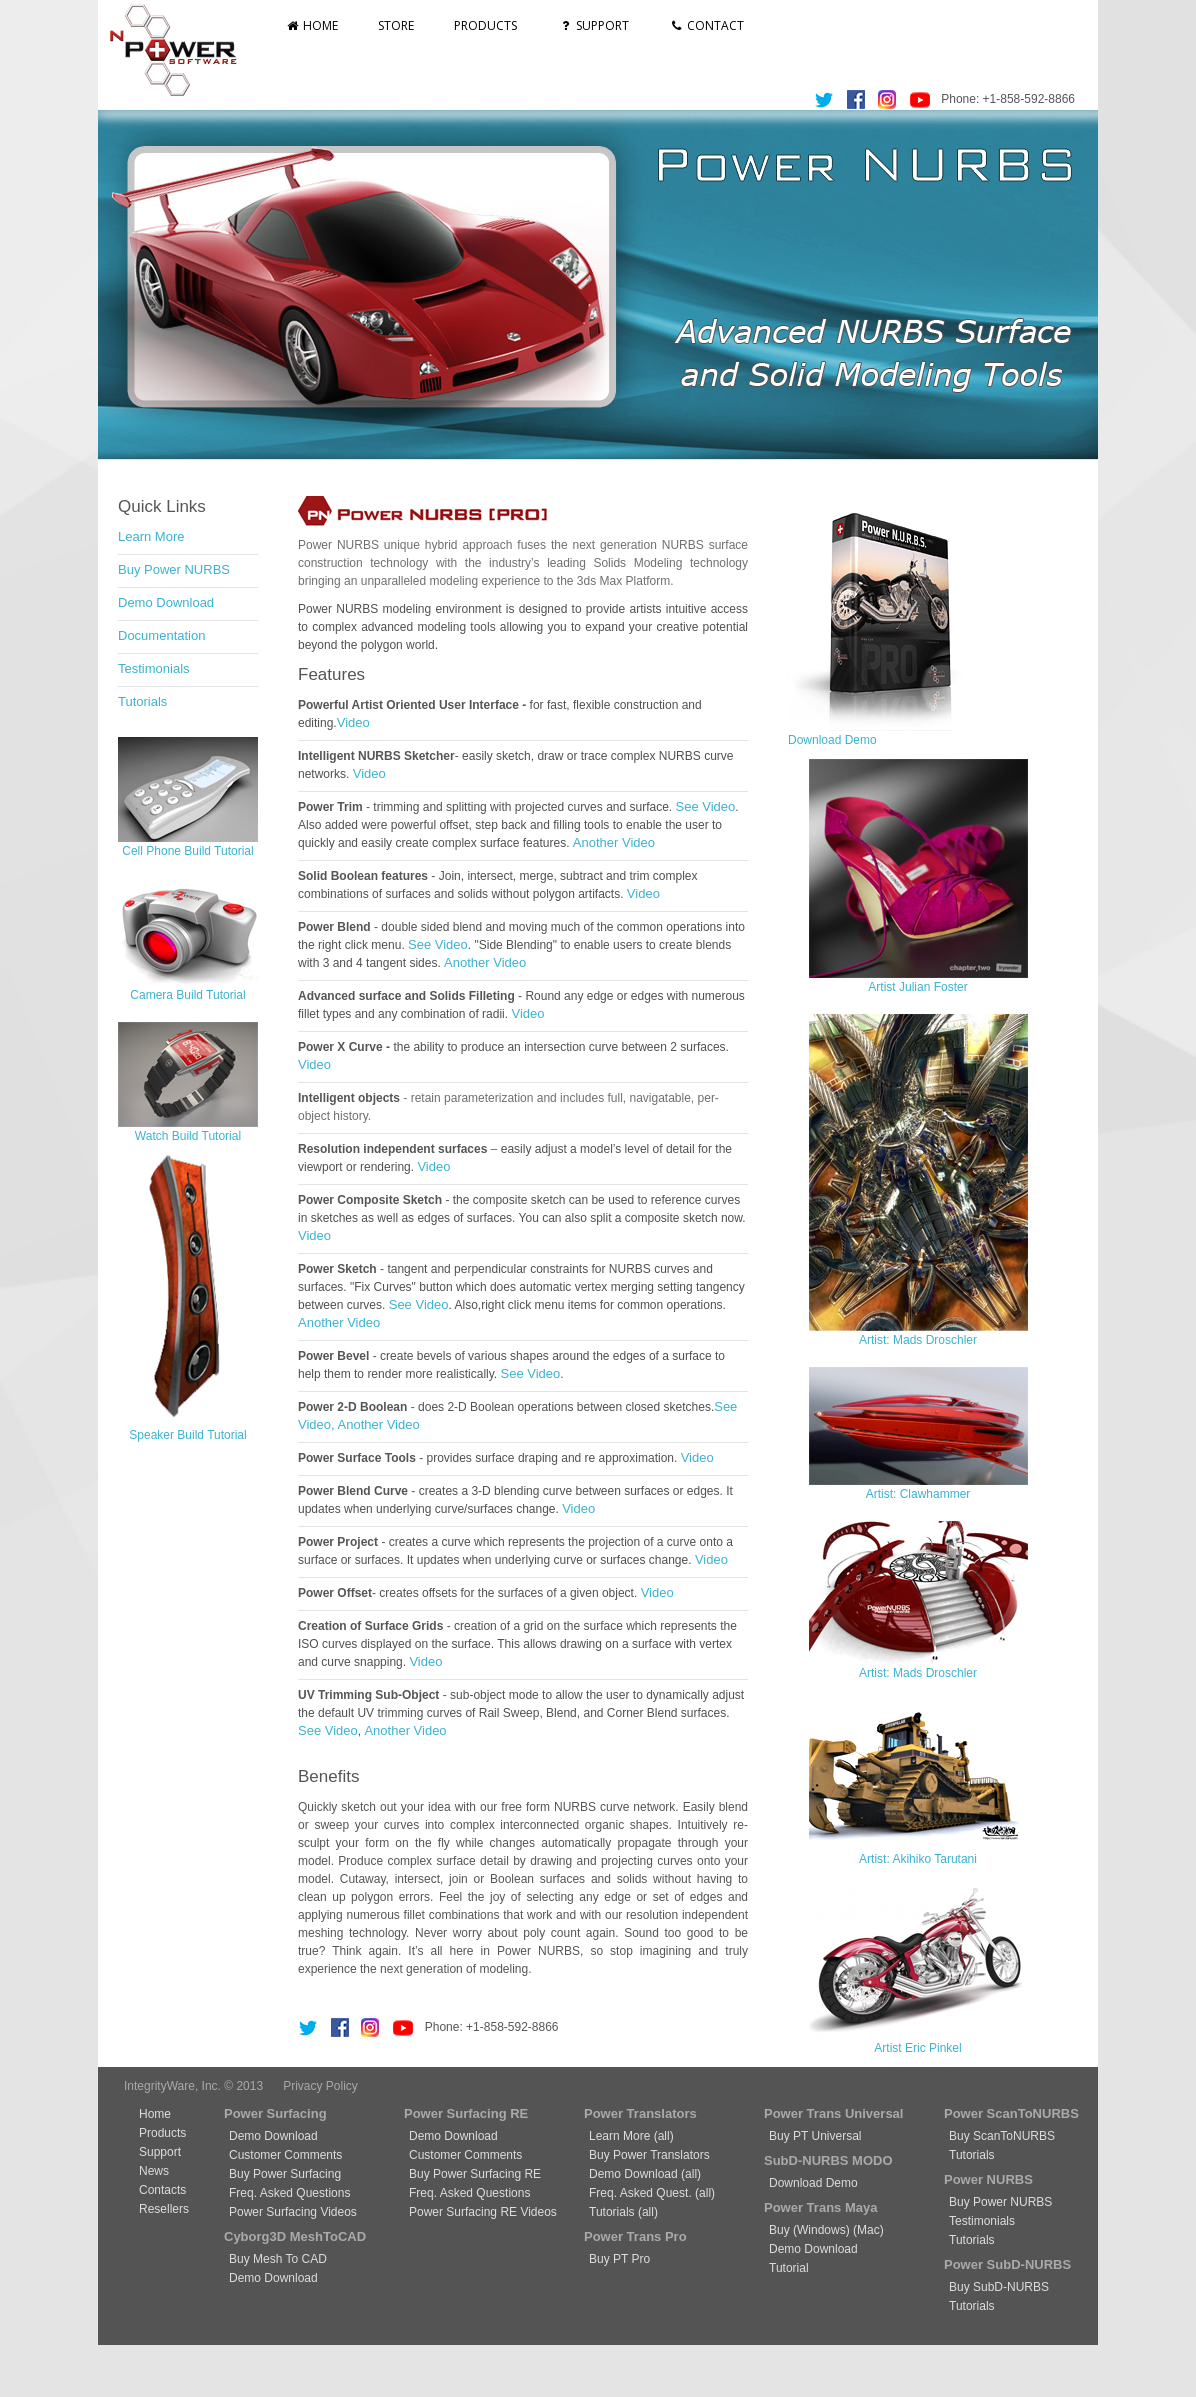  Describe the element at coordinates (285, 2174) in the screenshot. I see `Buy Power Surfacing` at that location.